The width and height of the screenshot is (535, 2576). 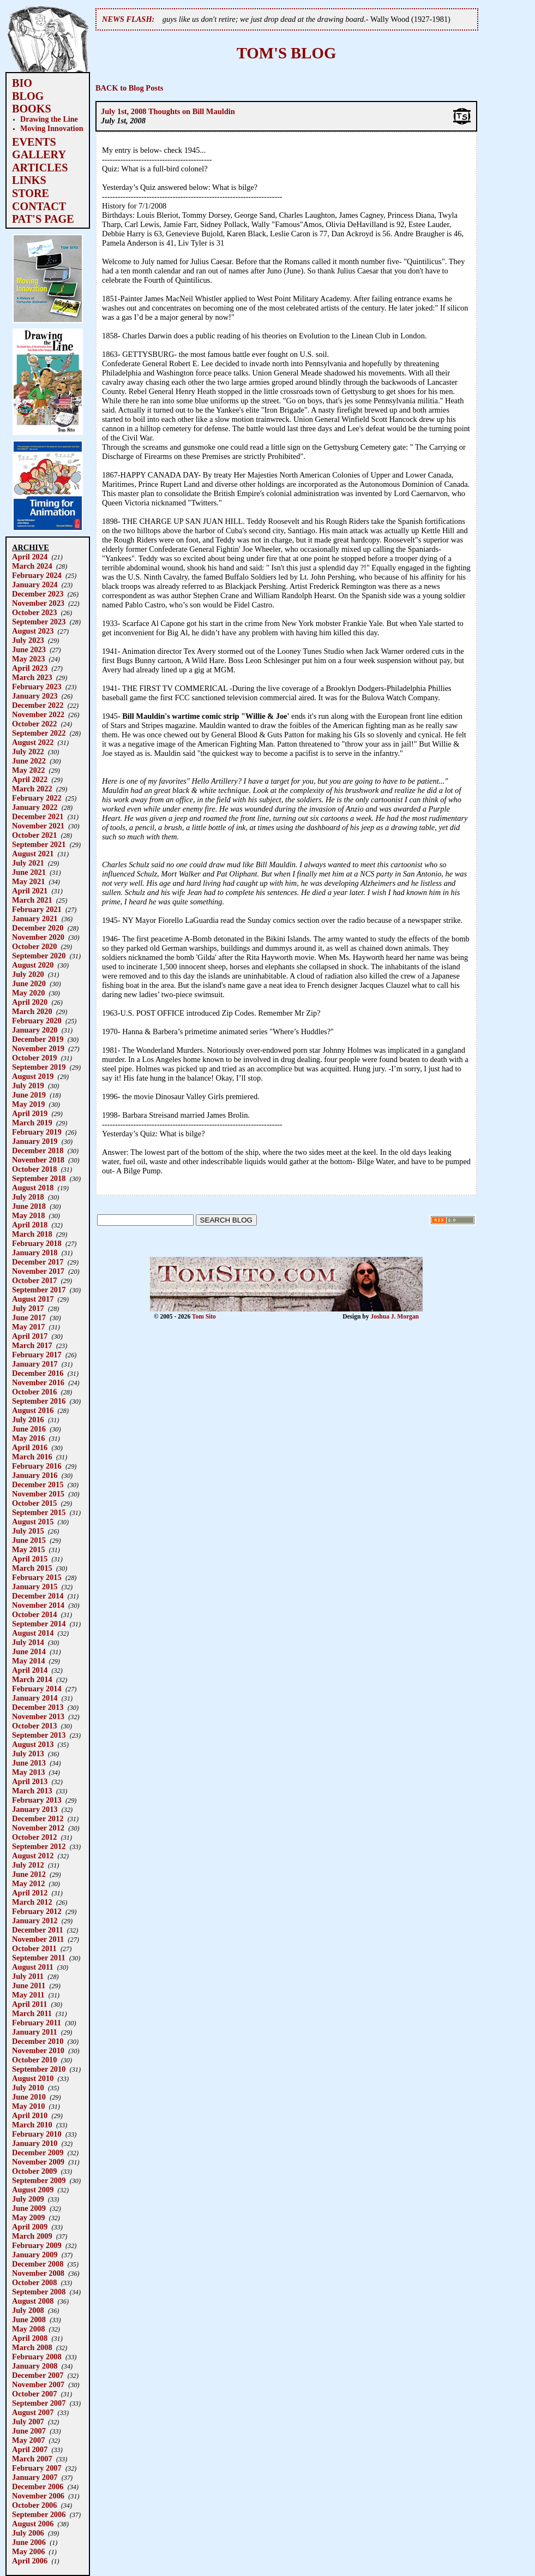 What do you see at coordinates (28, 640) in the screenshot?
I see `July 2023` at bounding box center [28, 640].